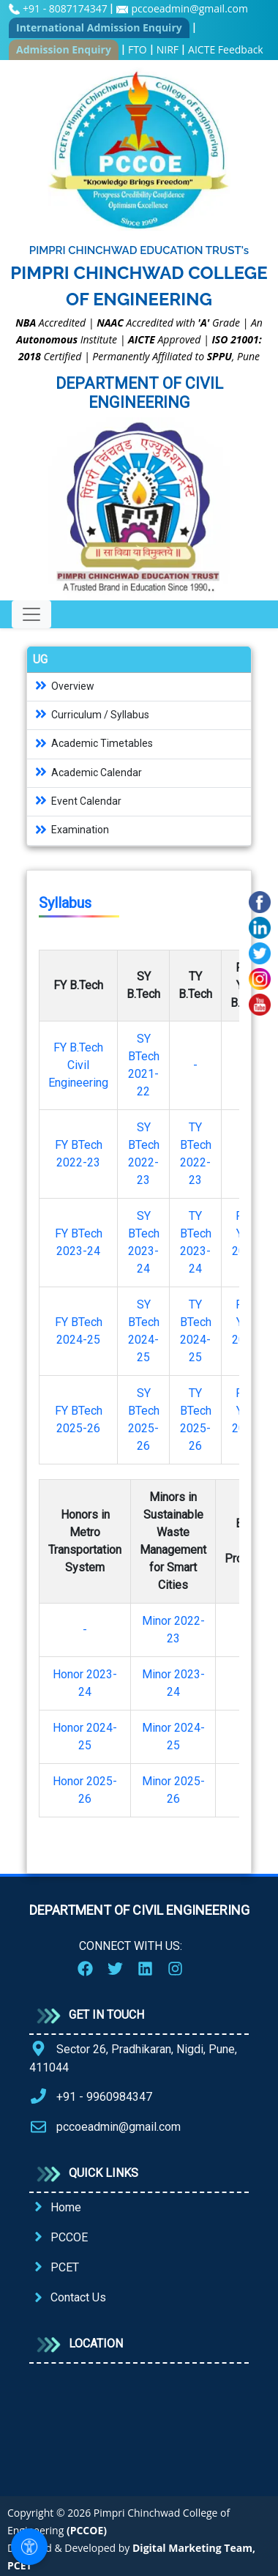 The height and width of the screenshot is (2576, 278). Describe the element at coordinates (137, 49) in the screenshot. I see `FTO` at that location.